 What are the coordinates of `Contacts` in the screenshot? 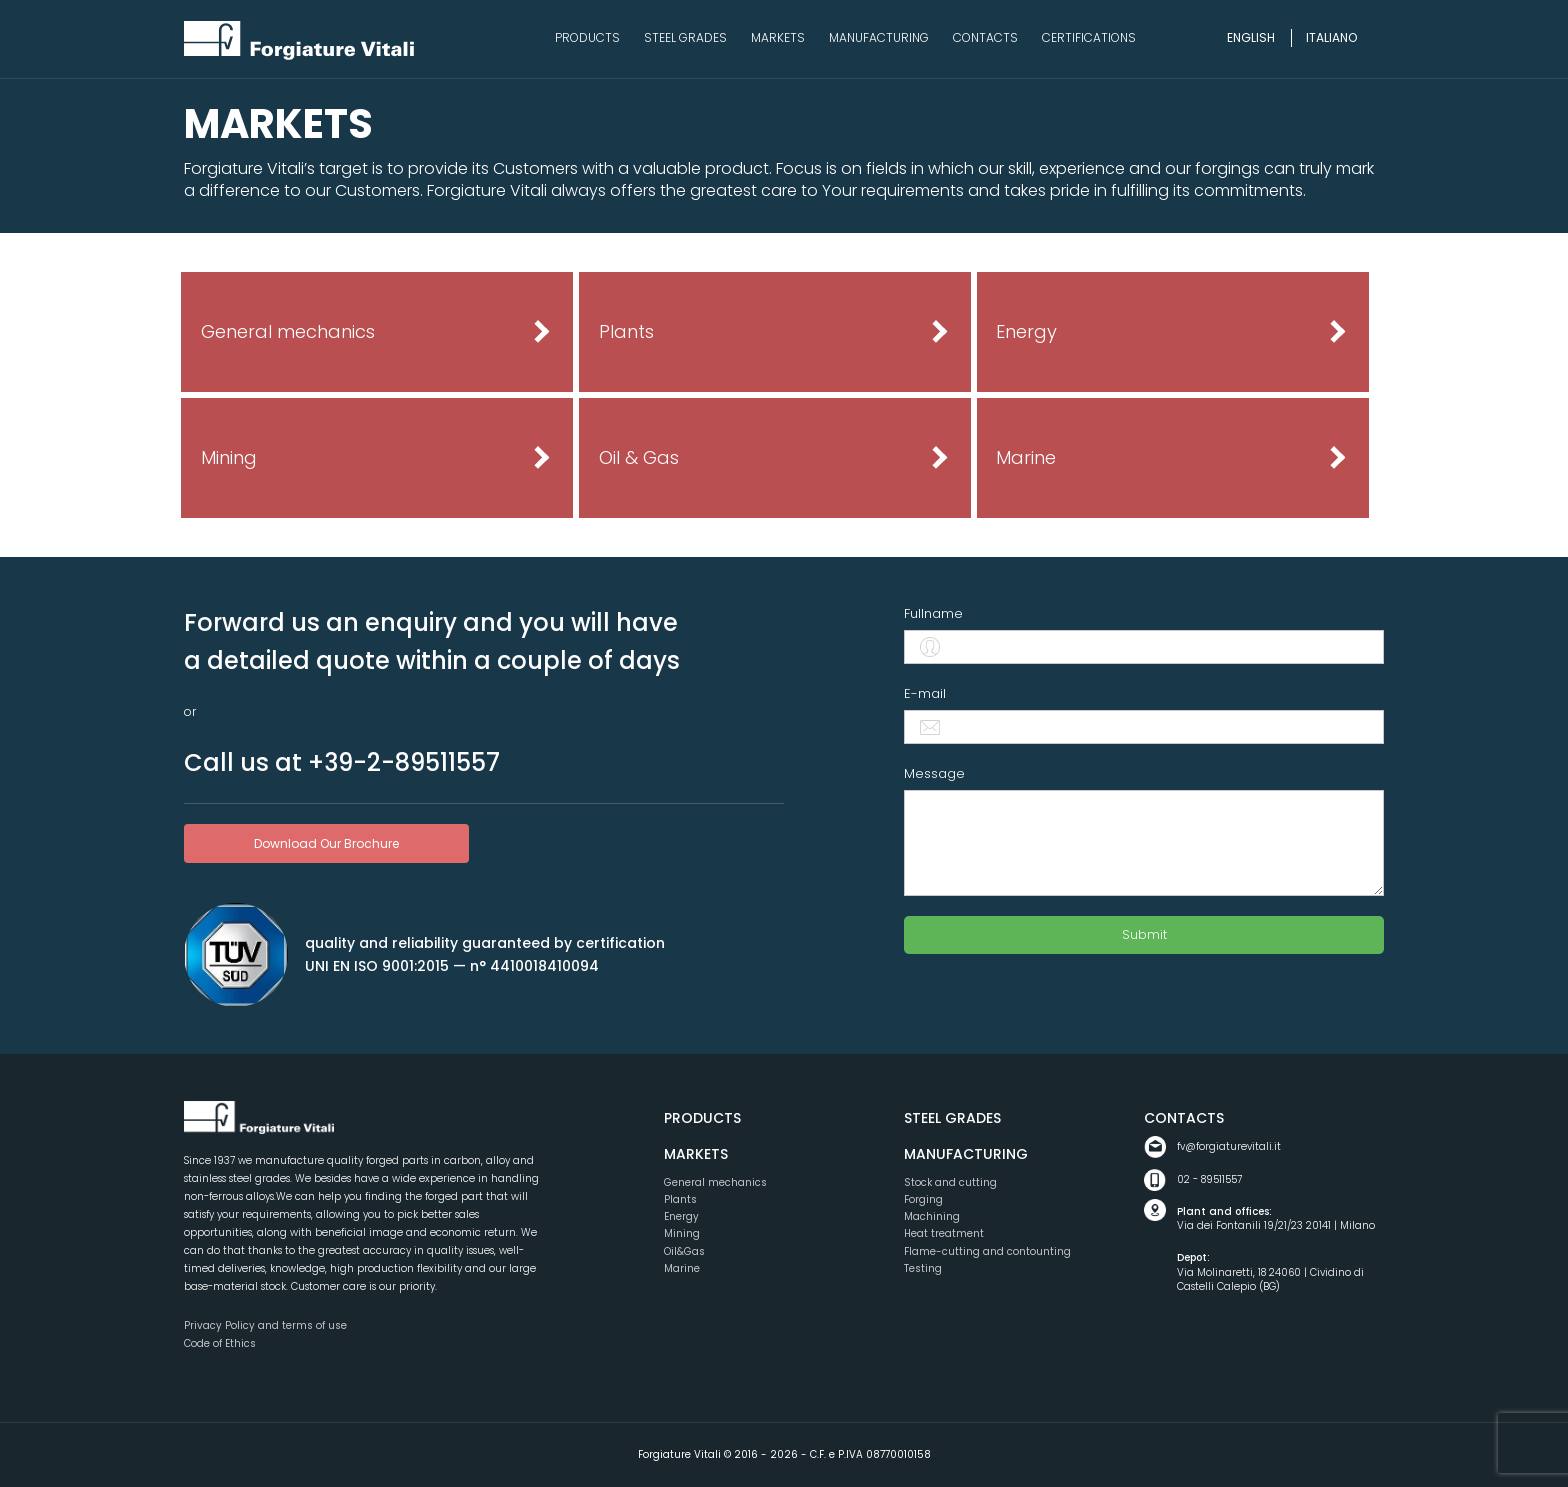 It's located at (1184, 1118).